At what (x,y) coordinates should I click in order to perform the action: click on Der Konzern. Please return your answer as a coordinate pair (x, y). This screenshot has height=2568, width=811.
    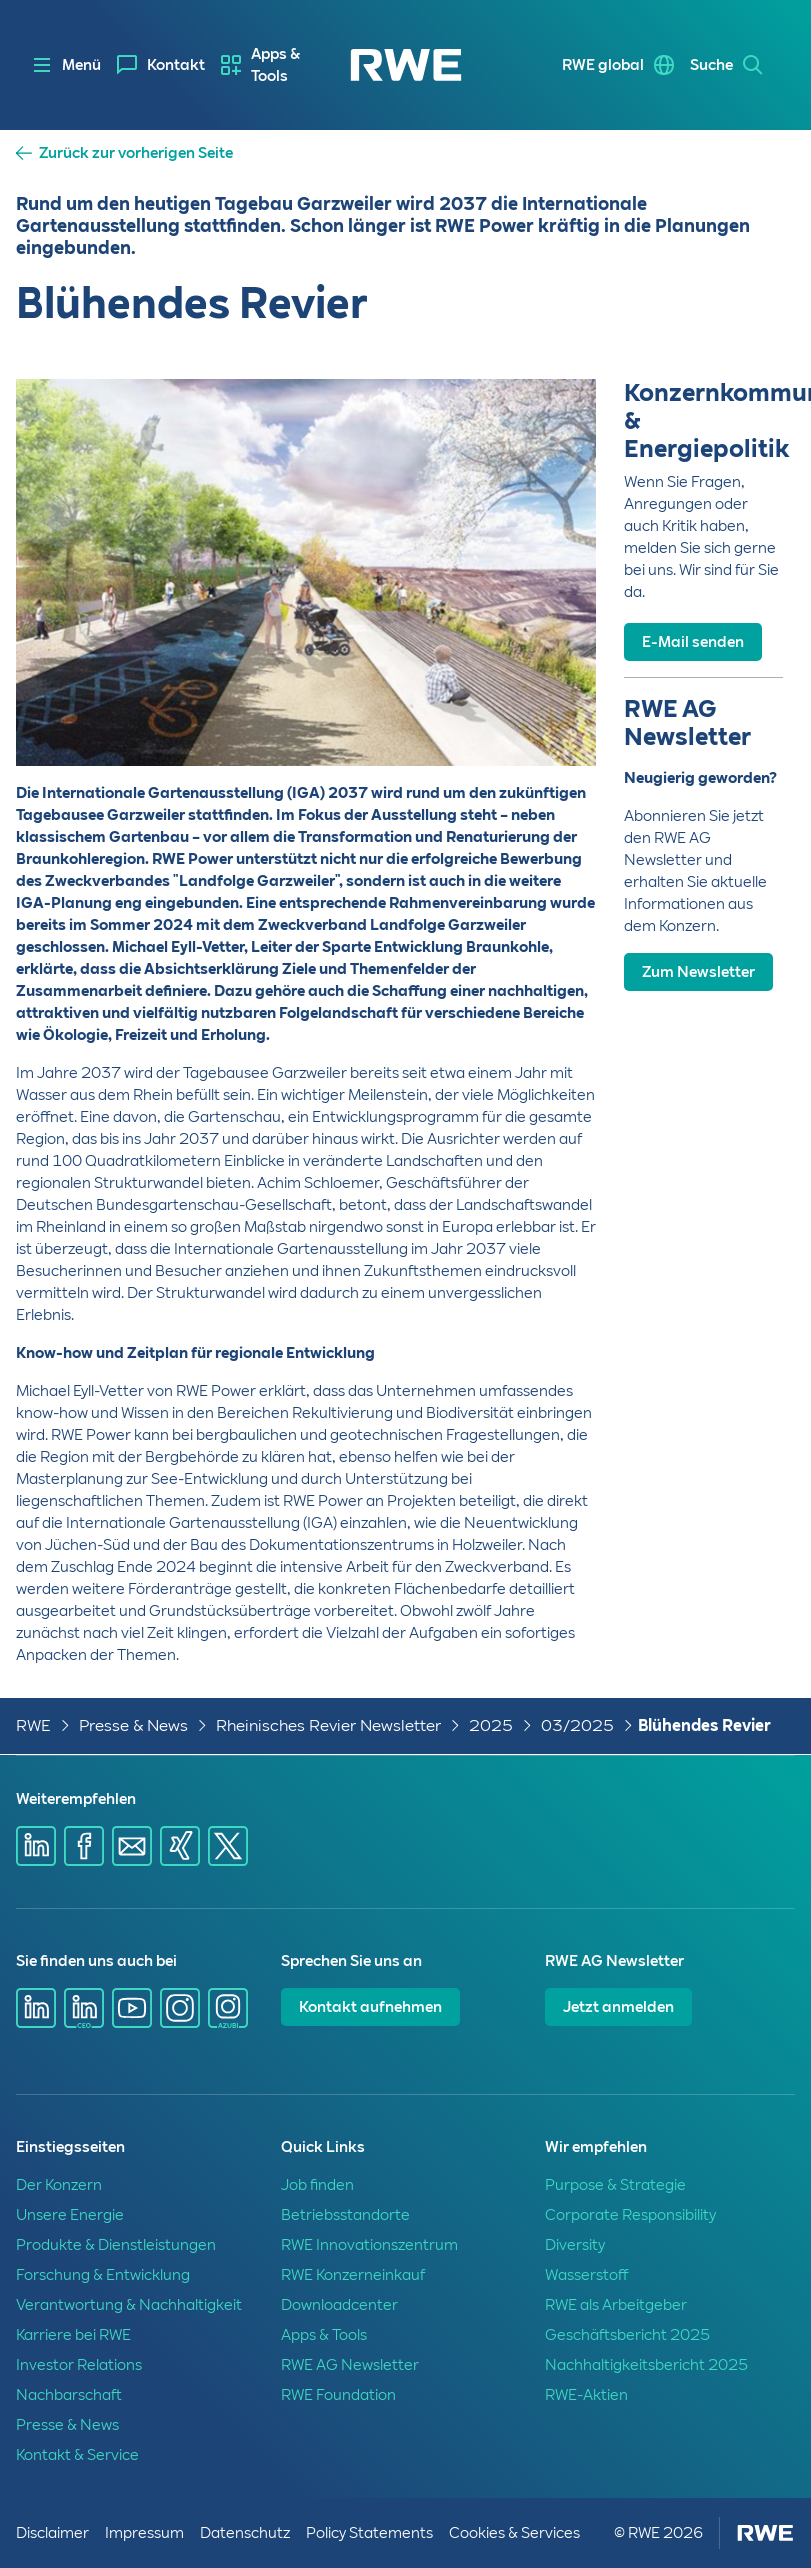
    Looking at the image, I should click on (59, 2185).